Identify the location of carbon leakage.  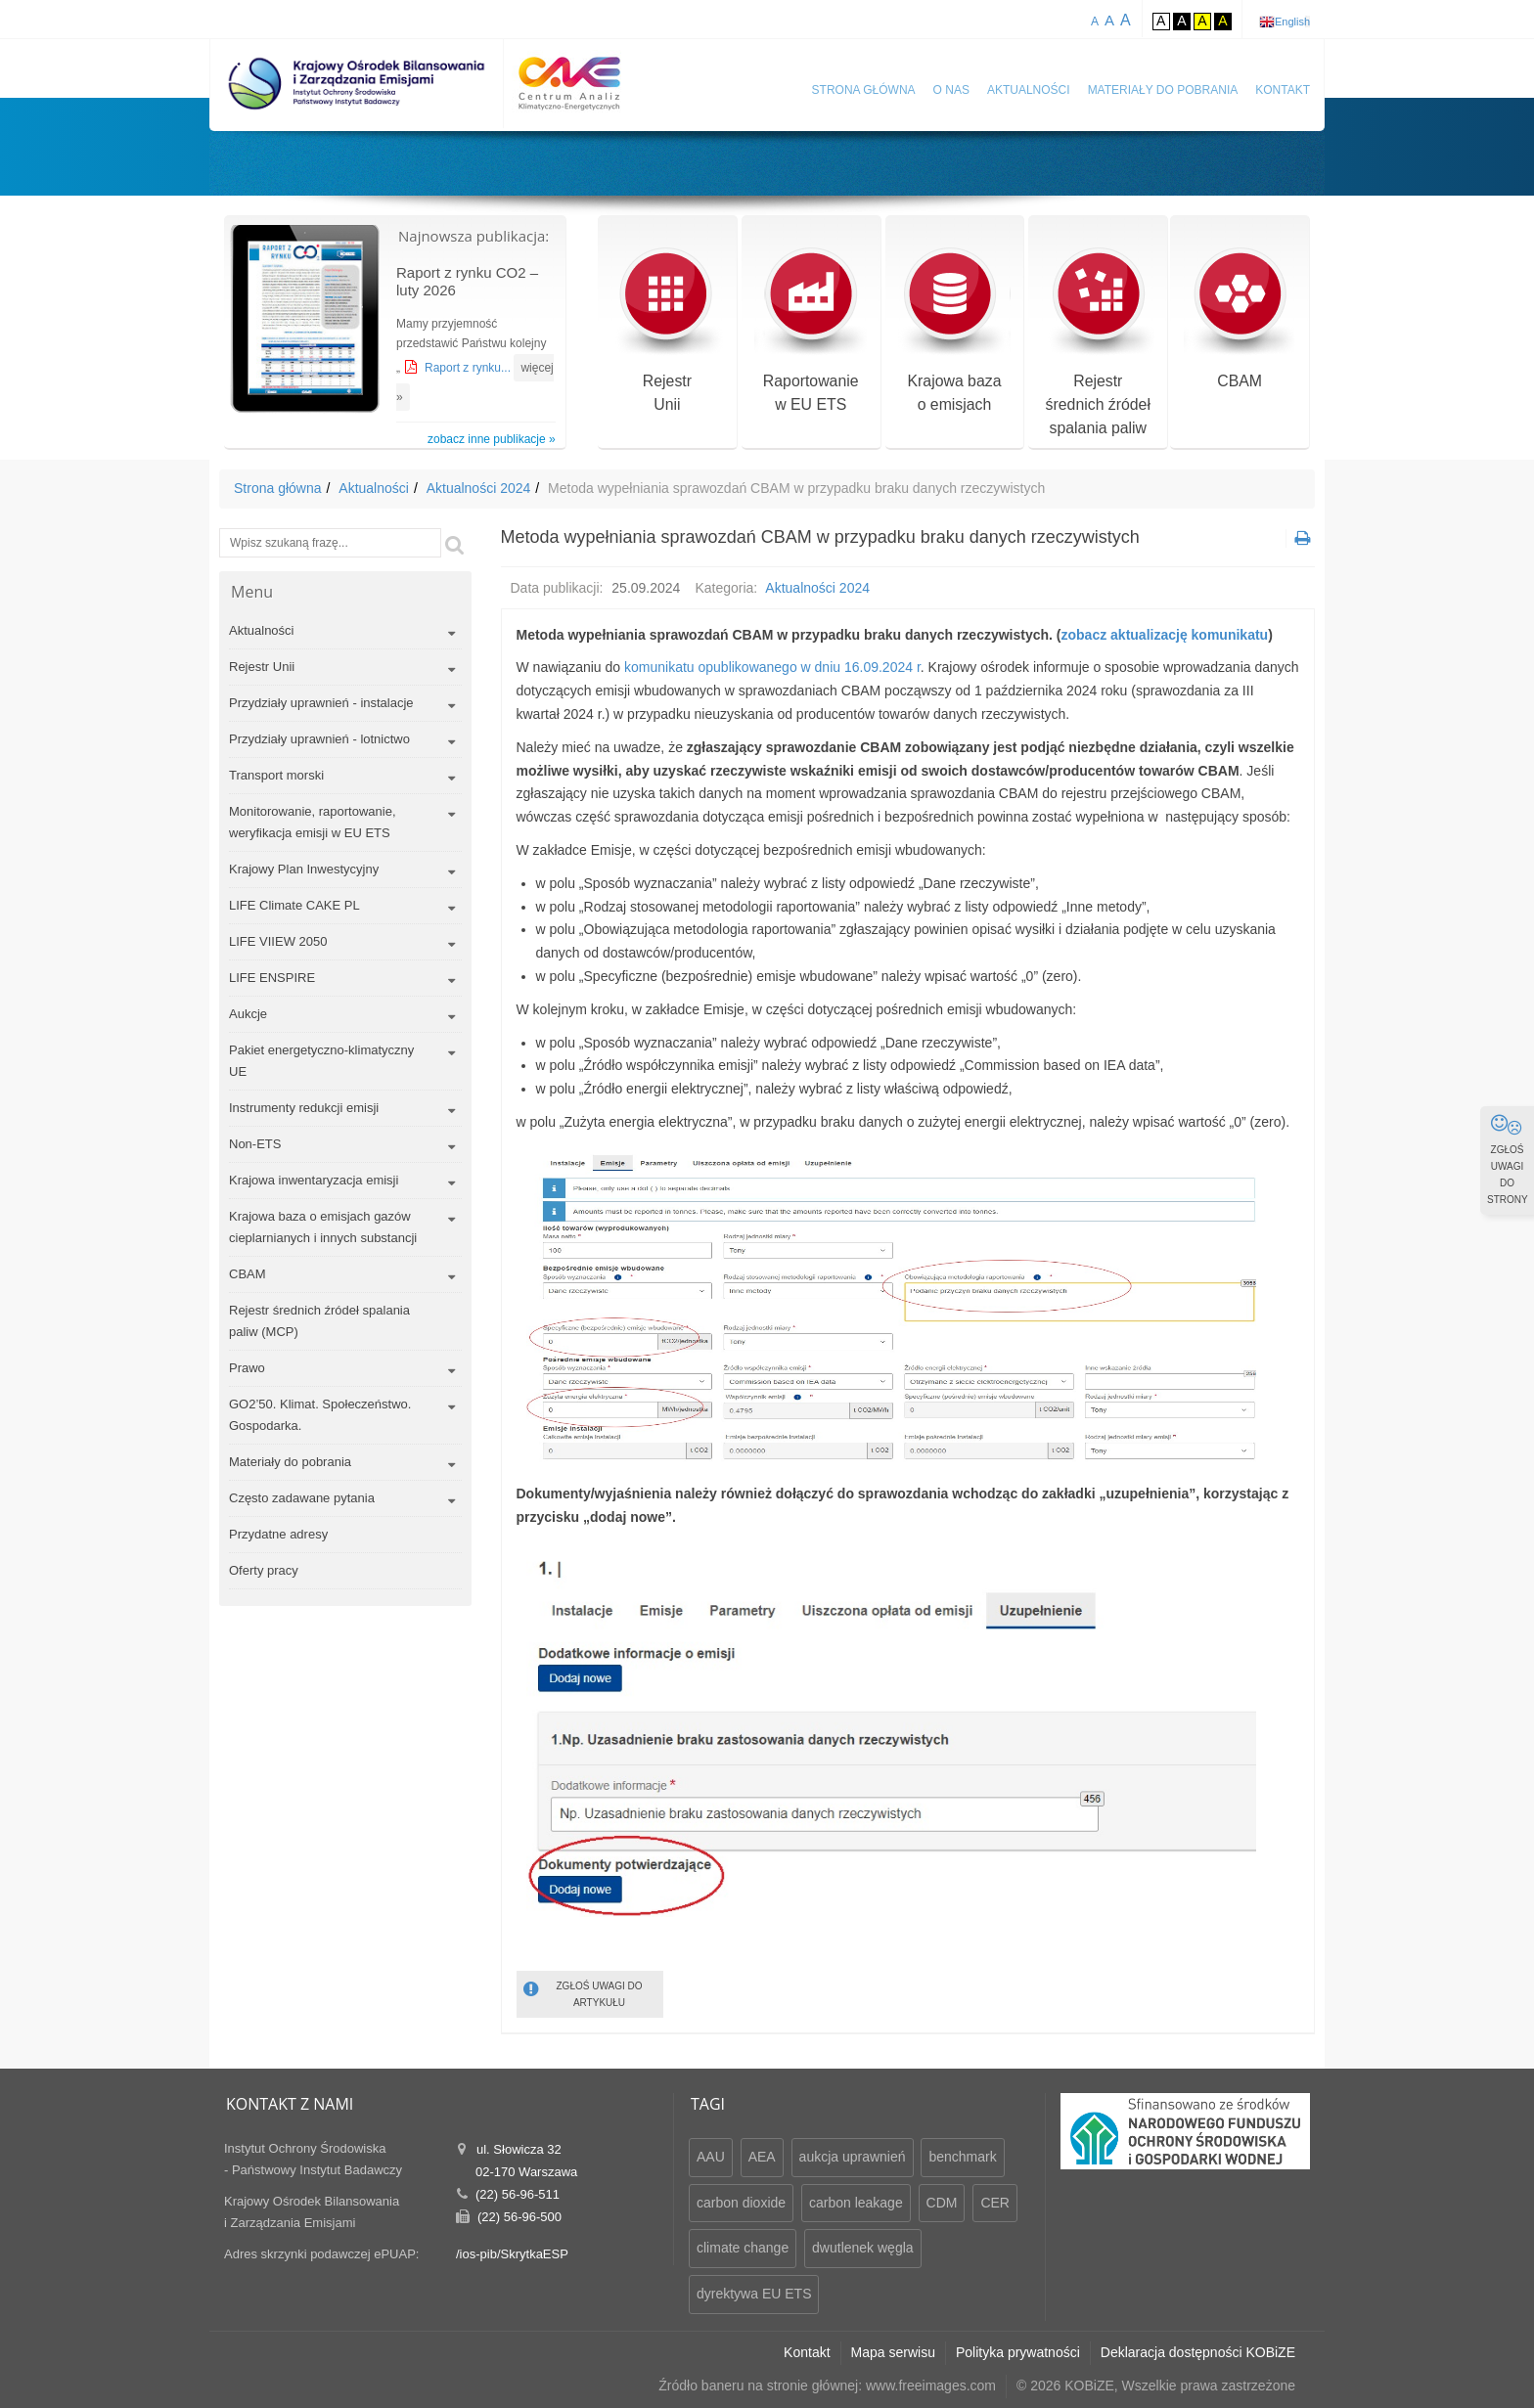
(856, 2202).